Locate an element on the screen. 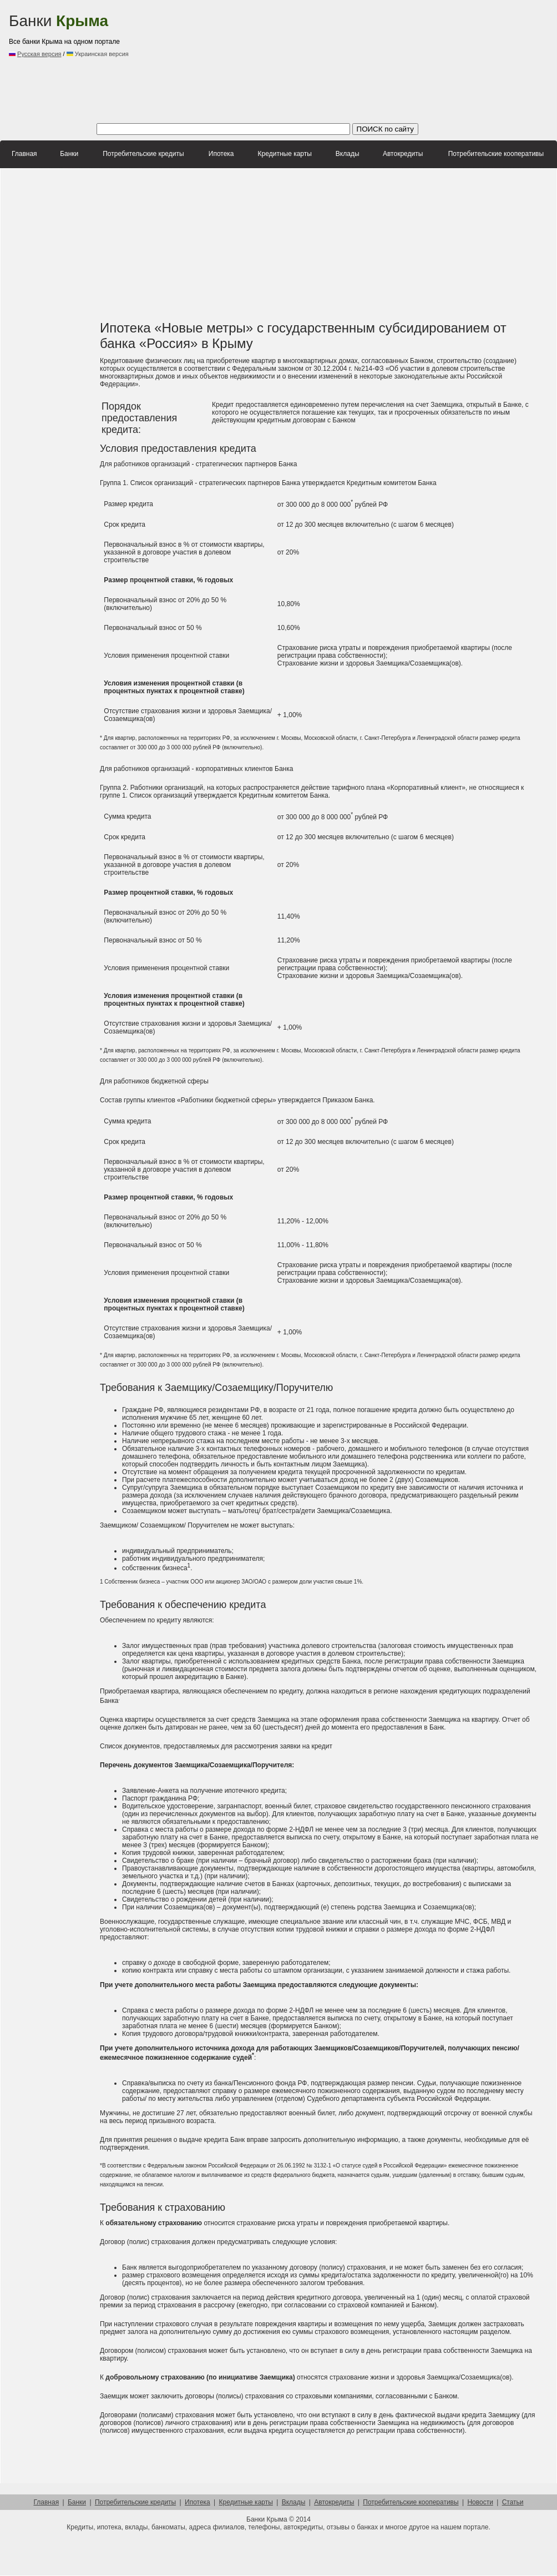 The width and height of the screenshot is (557, 2576). Украинская версия is located at coordinates (98, 54).